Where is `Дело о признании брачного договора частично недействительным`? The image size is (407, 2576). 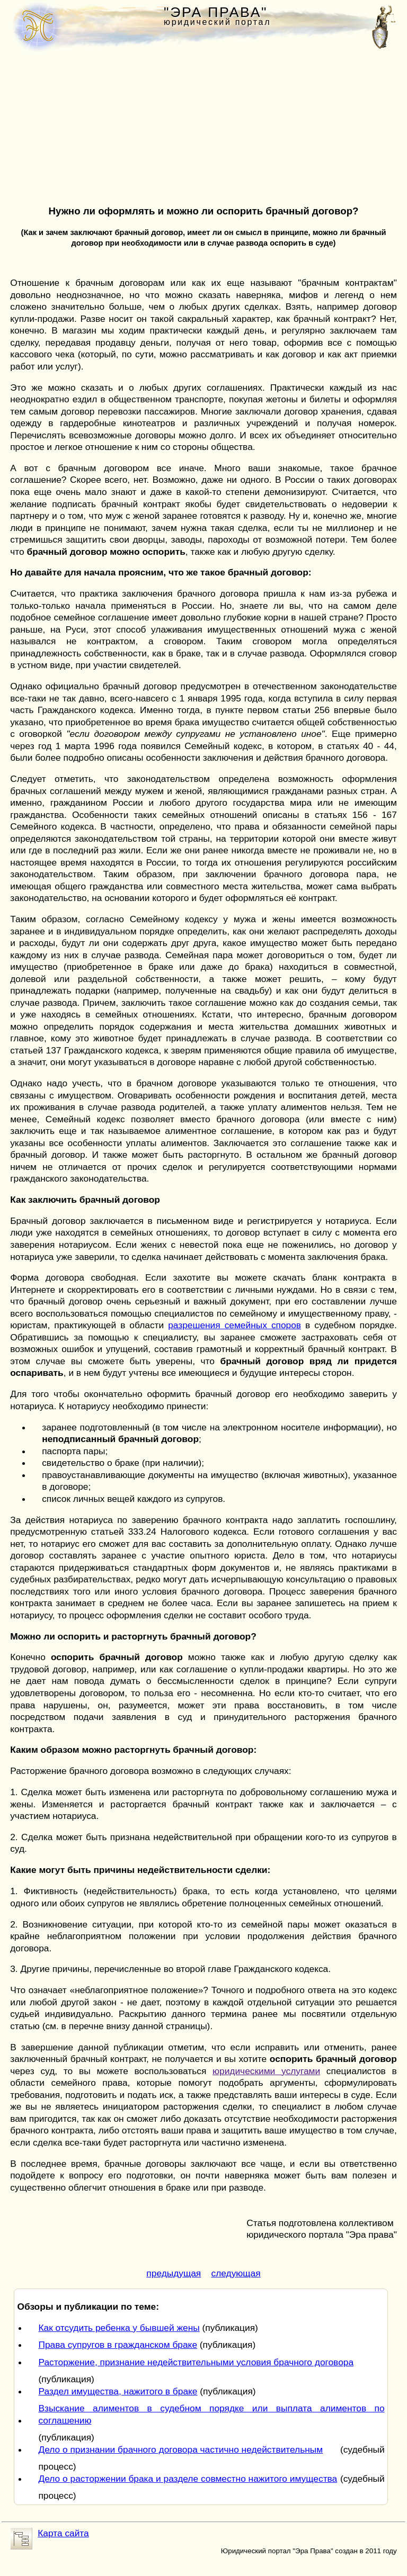
Дело о признании брачного договора частично недействительным is located at coordinates (180, 2449).